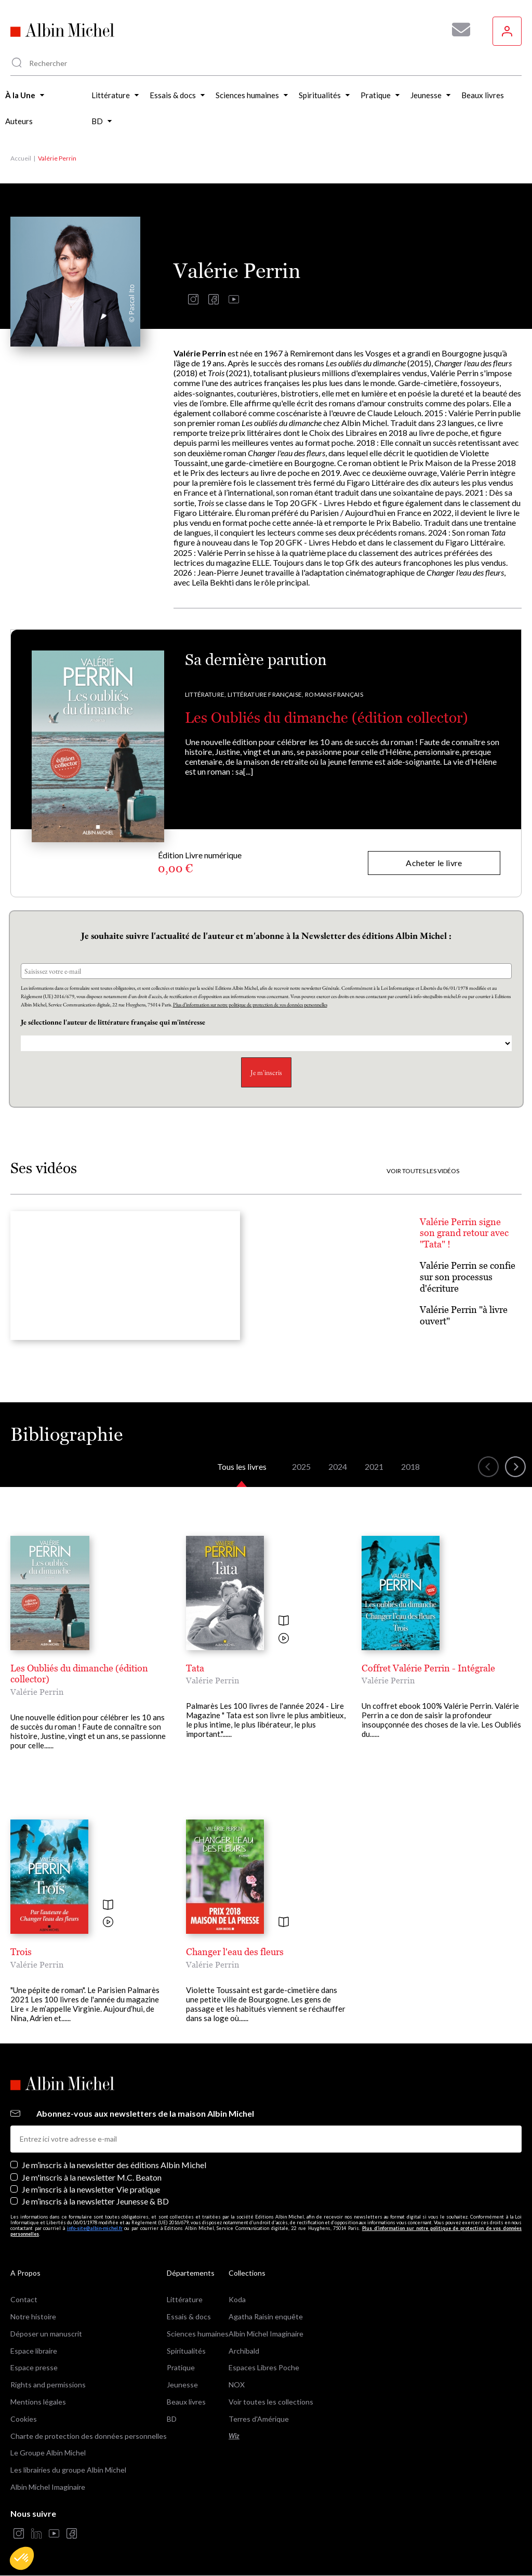 The width and height of the screenshot is (532, 2576). I want to click on Coffret Valérie Perrin - Intégrale, so click(428, 1668).